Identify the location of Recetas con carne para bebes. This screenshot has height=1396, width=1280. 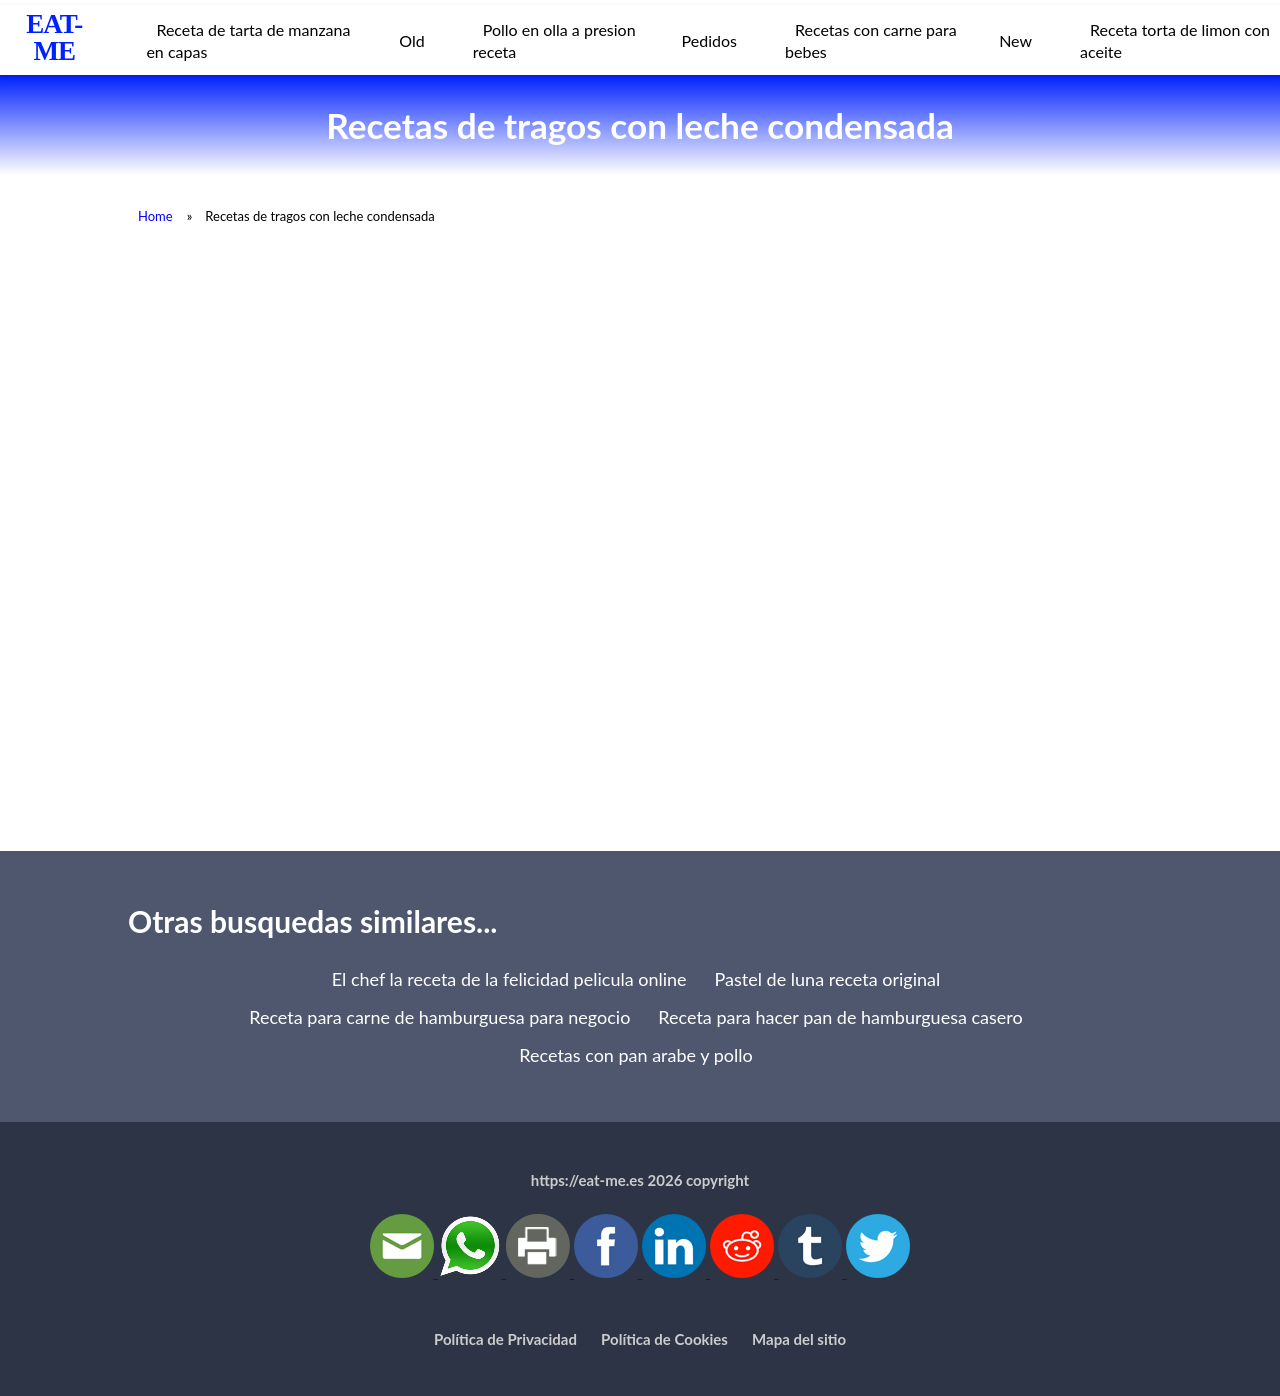
(871, 40).